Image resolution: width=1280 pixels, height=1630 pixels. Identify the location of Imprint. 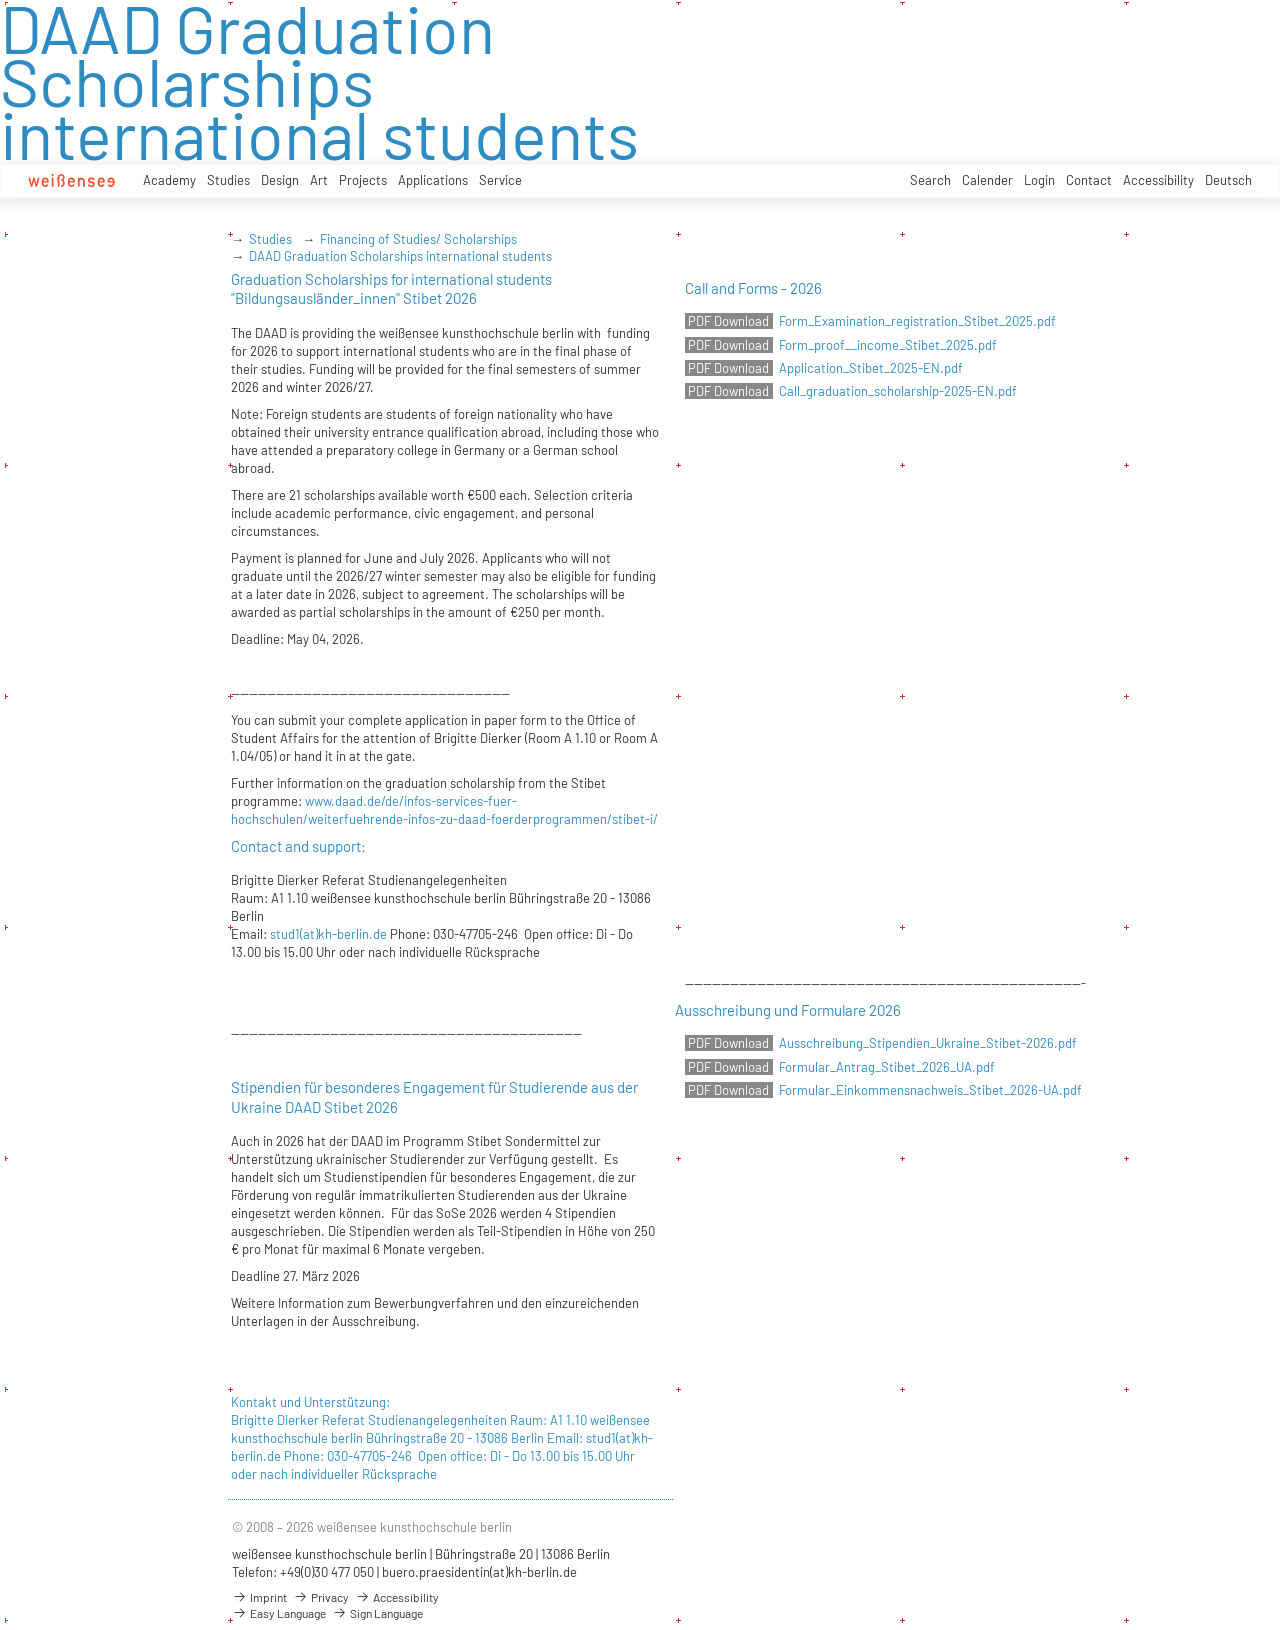
(259, 1597).